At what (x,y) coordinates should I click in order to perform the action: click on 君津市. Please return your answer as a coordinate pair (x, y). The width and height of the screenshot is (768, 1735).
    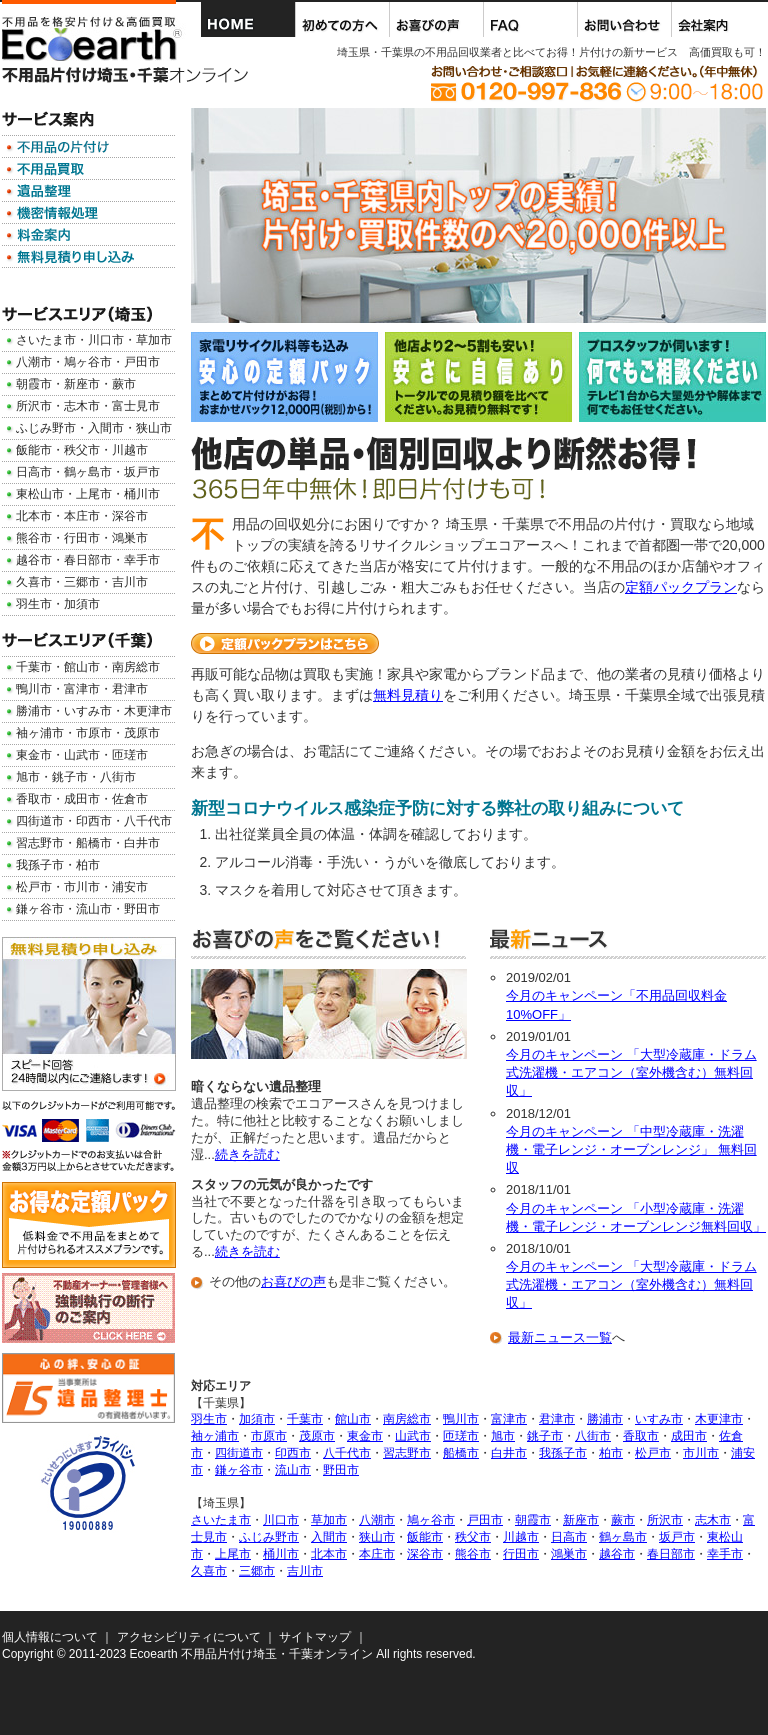
    Looking at the image, I should click on (557, 1419).